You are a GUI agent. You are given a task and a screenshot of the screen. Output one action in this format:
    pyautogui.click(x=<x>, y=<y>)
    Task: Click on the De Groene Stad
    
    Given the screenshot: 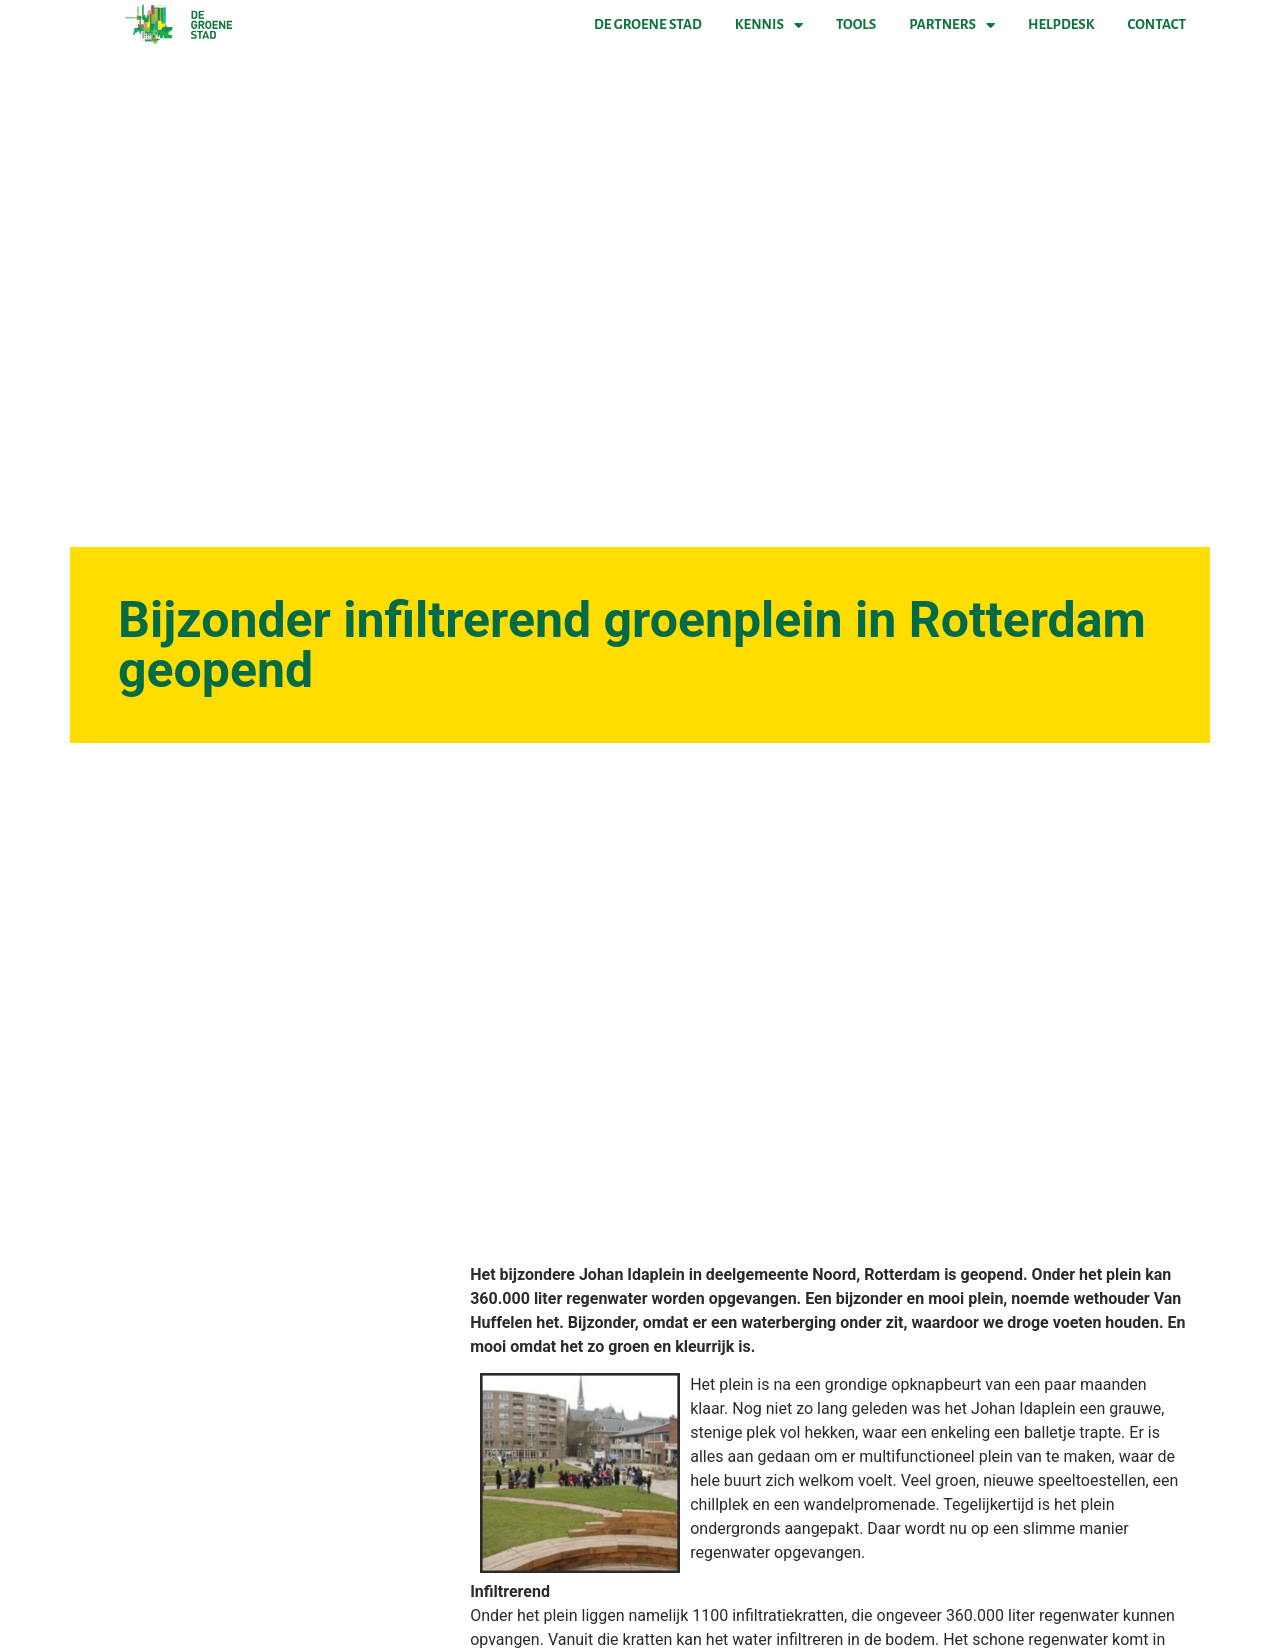 What is the action you would take?
    pyautogui.click(x=648, y=24)
    